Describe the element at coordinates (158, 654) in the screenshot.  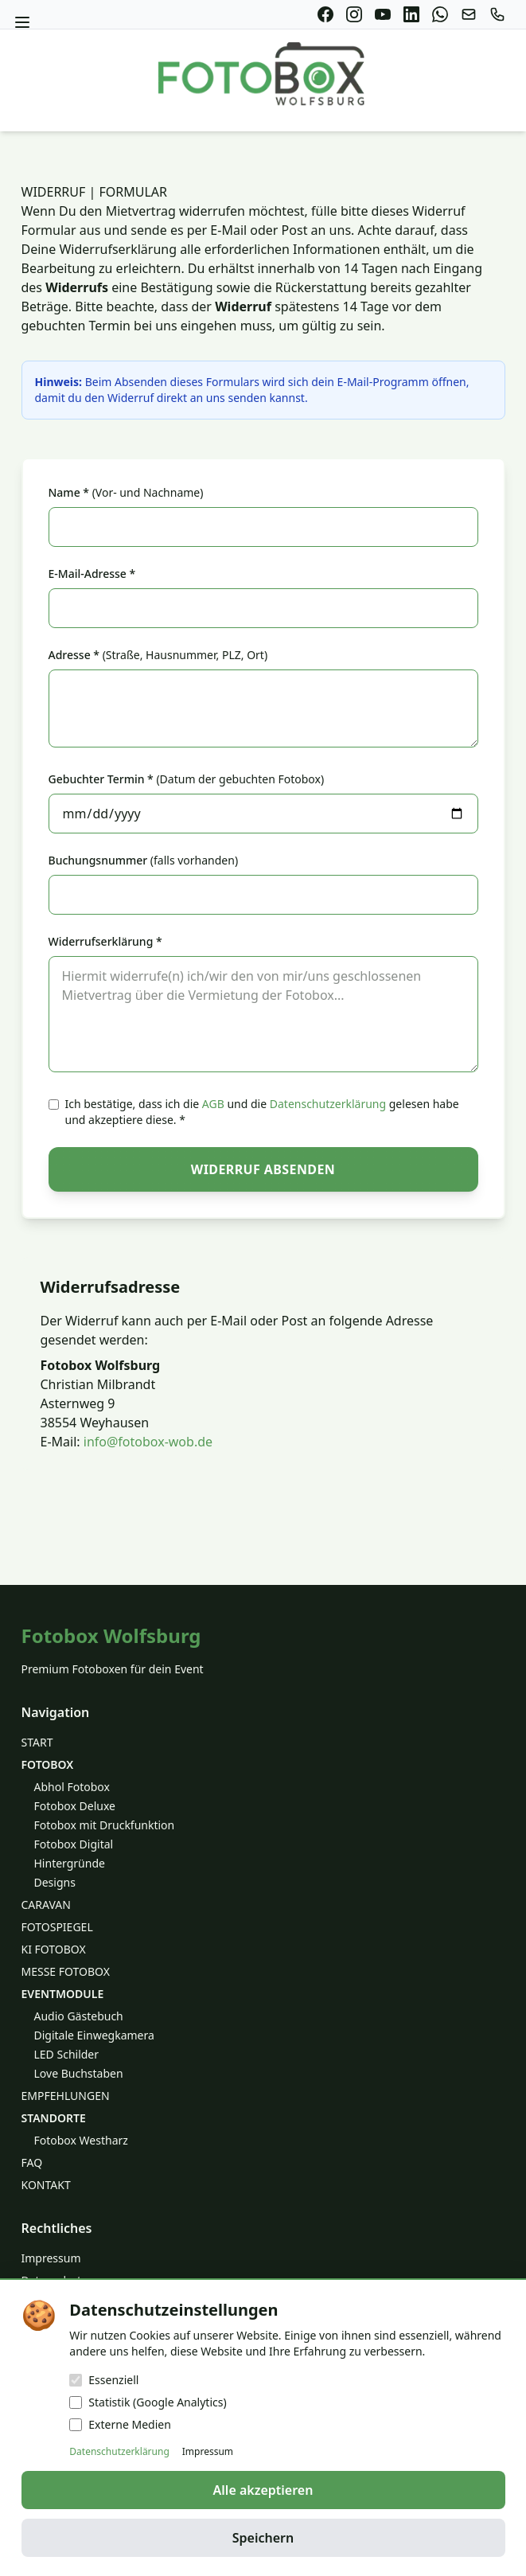
I see `Adresse *` at that location.